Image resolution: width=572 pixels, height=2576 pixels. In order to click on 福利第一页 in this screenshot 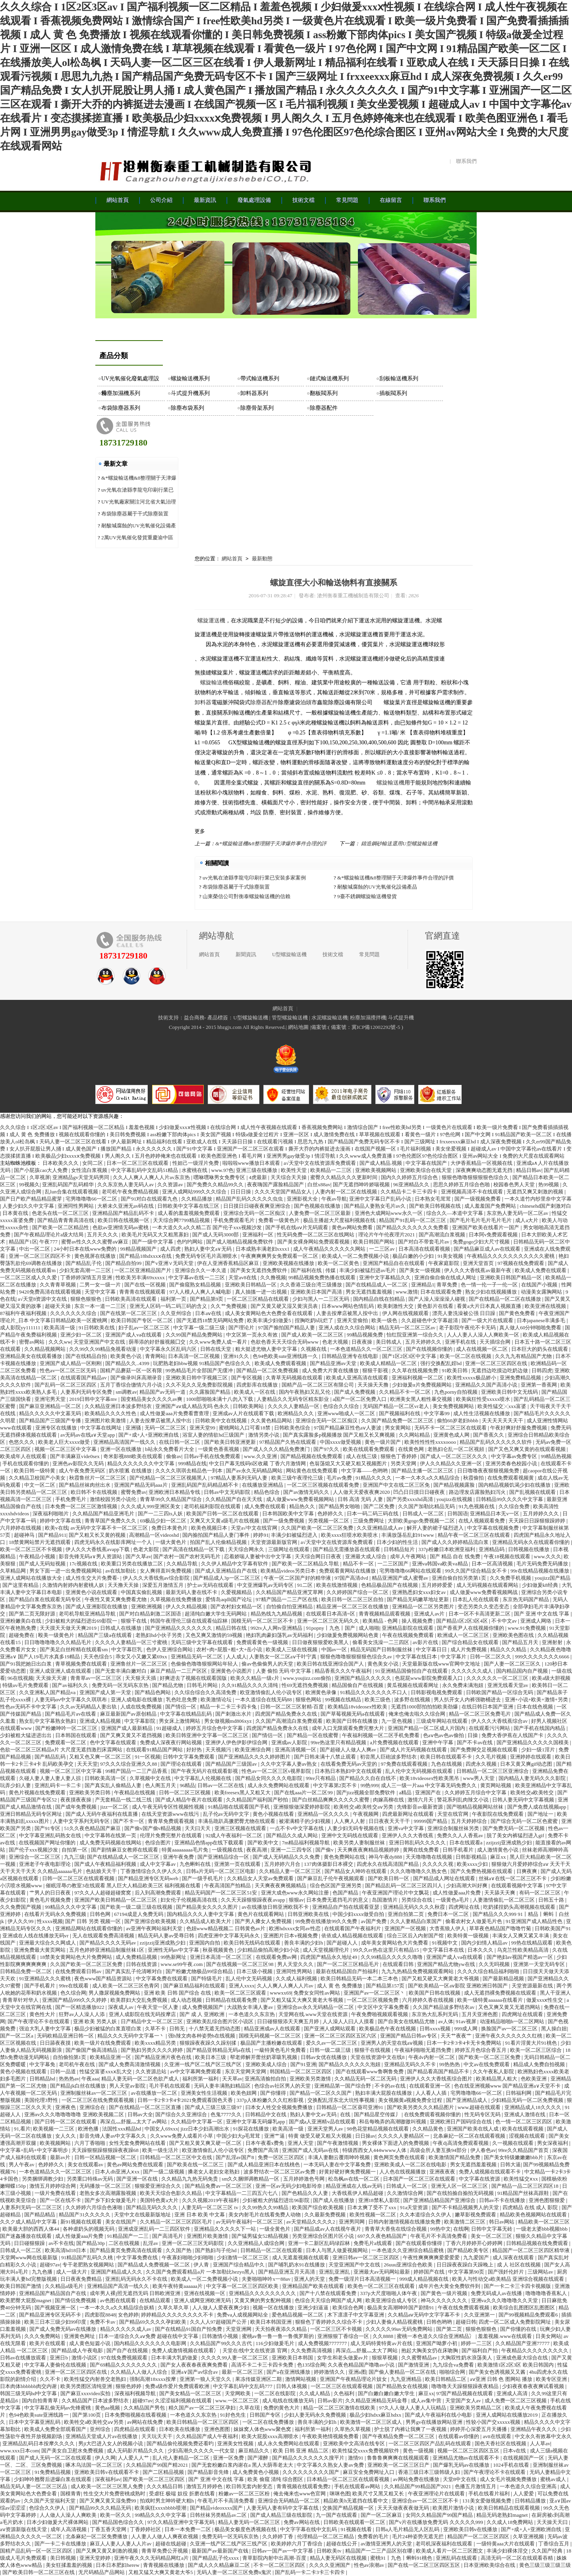, I will do `click(173, 1299)`.